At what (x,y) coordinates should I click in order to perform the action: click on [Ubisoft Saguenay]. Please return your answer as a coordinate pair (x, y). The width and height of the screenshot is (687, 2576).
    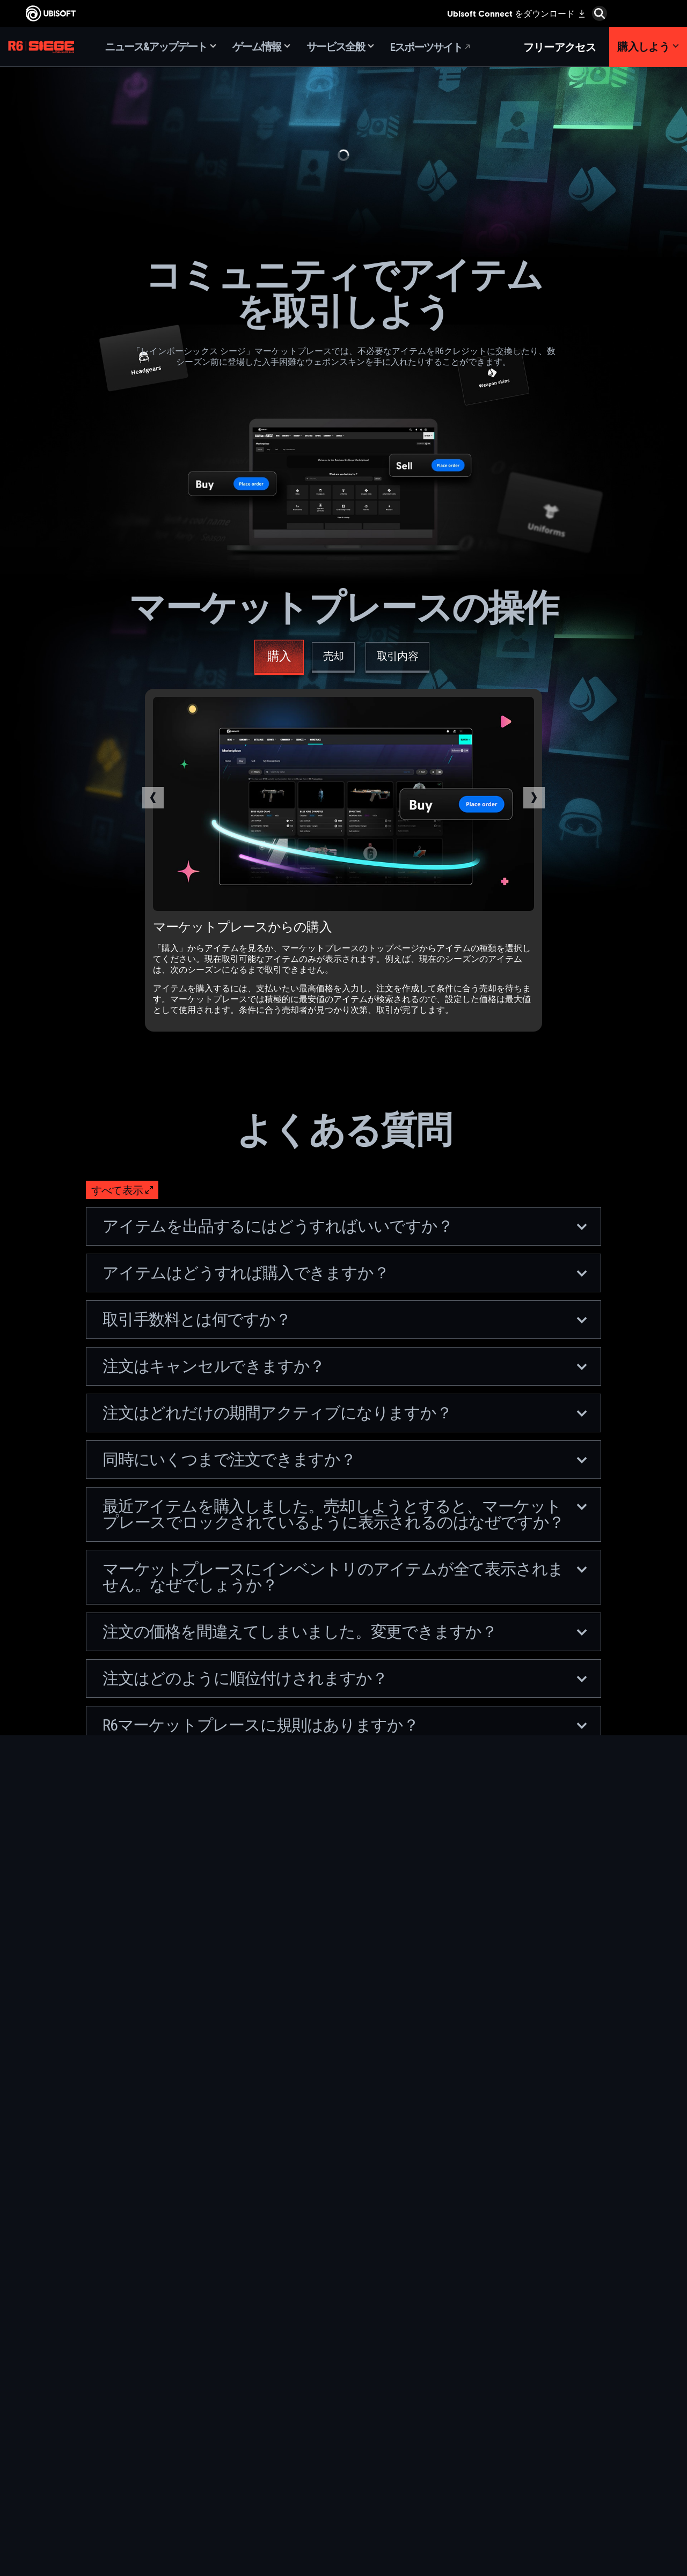
    Looking at the image, I should click on (255, 2451).